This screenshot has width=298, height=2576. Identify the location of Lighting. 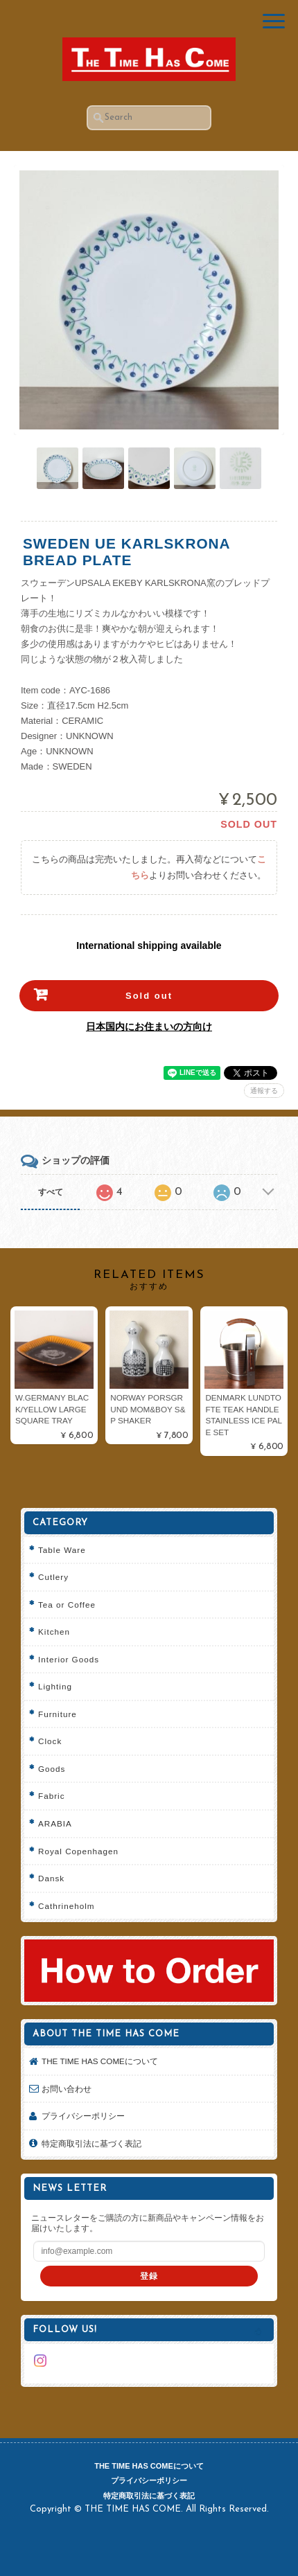
(55, 1686).